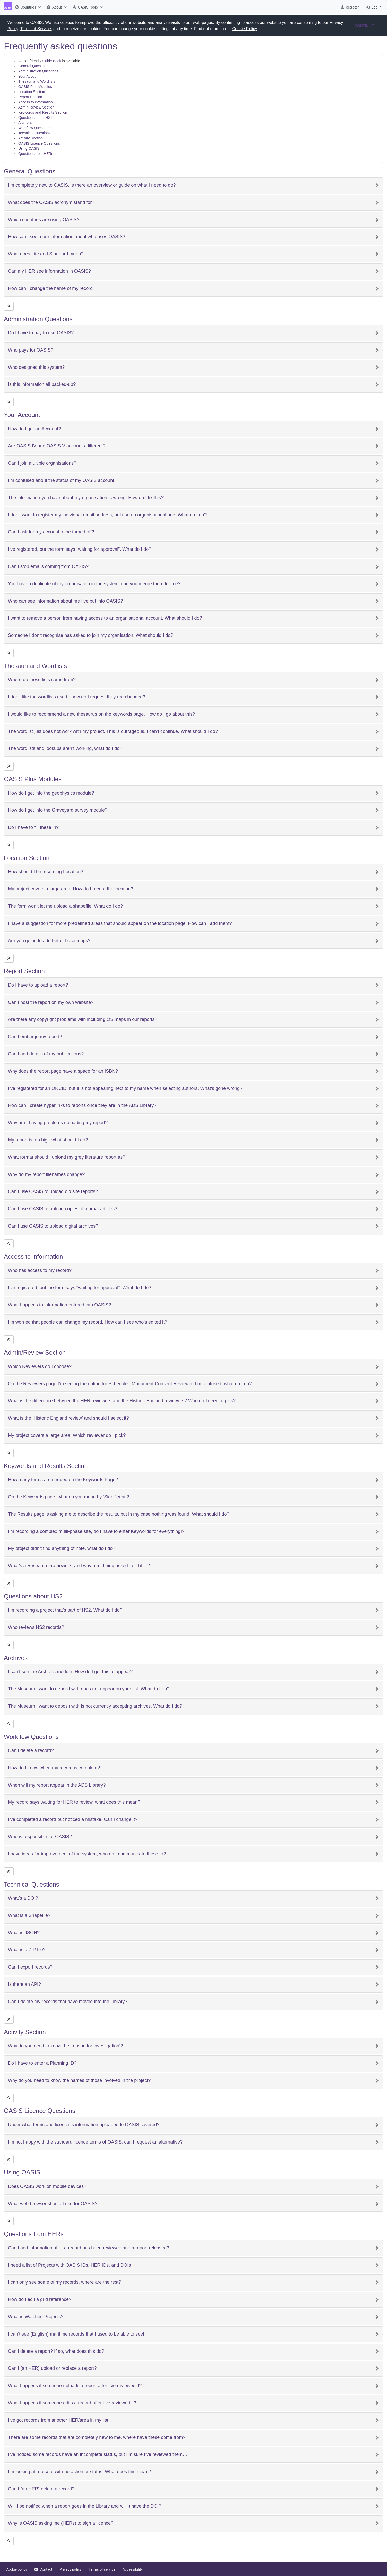 This screenshot has width=387, height=2576. I want to click on I’m confused about the status of my OASIS account, so click(61, 480).